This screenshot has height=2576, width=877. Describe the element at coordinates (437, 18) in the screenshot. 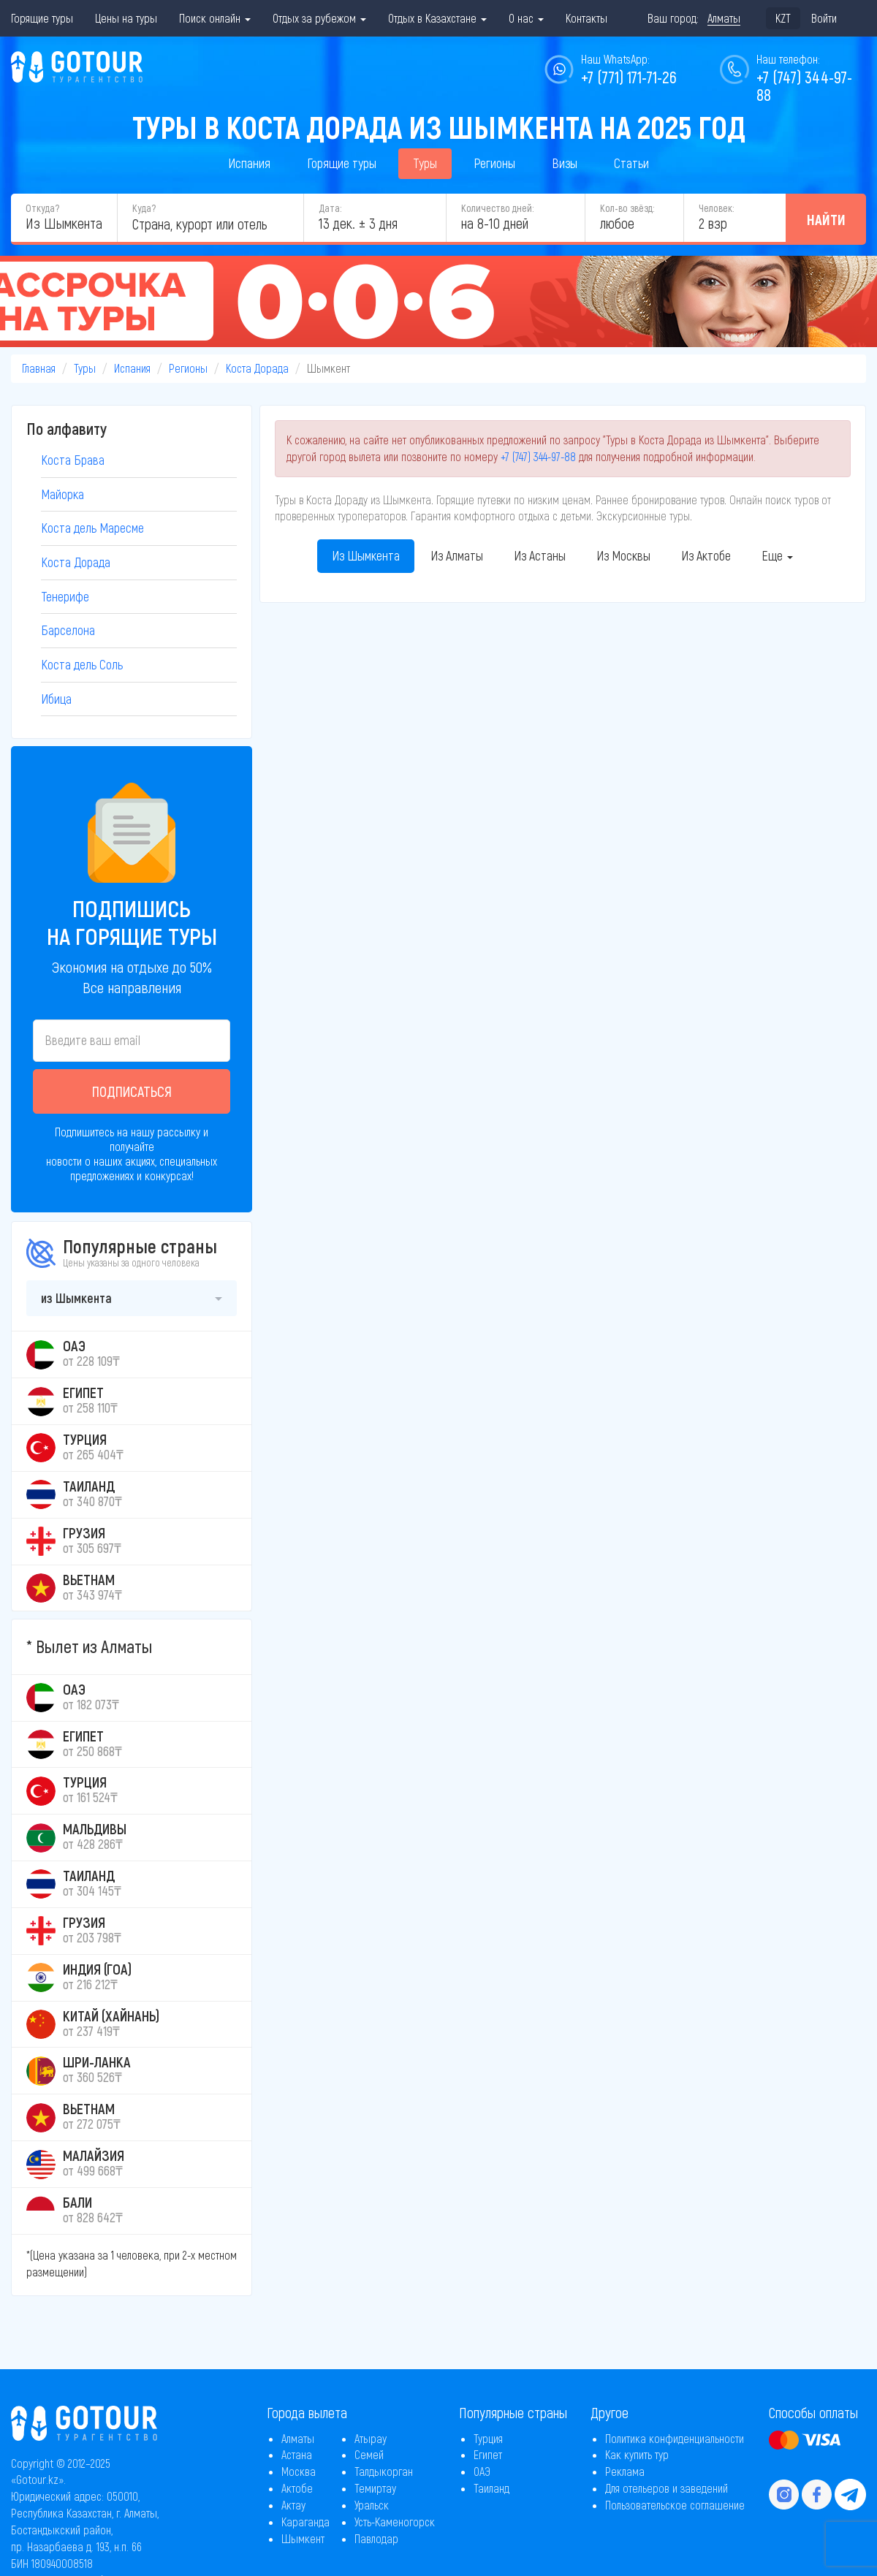

I see `Отдых в Казахстане` at that location.